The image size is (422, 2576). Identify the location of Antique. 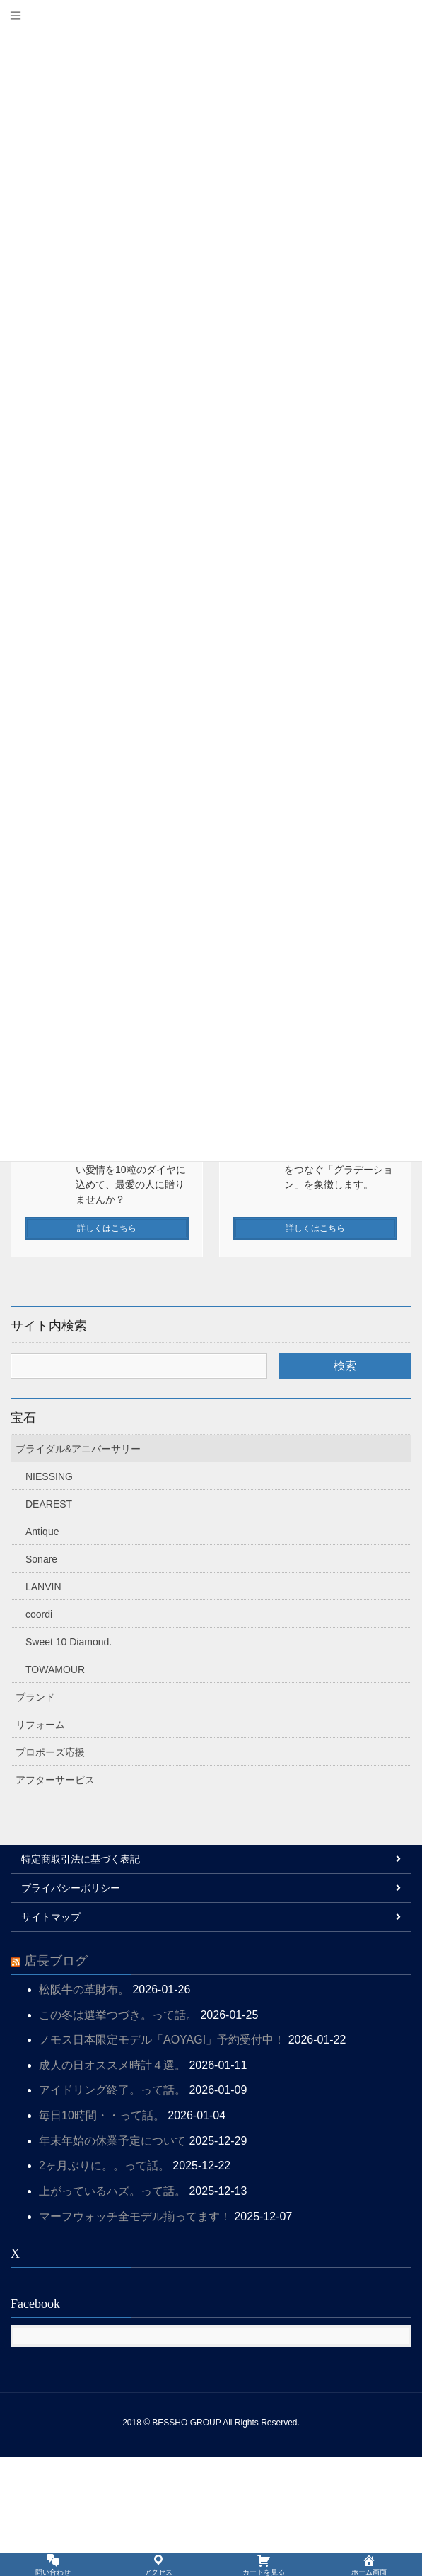
(42, 1650).